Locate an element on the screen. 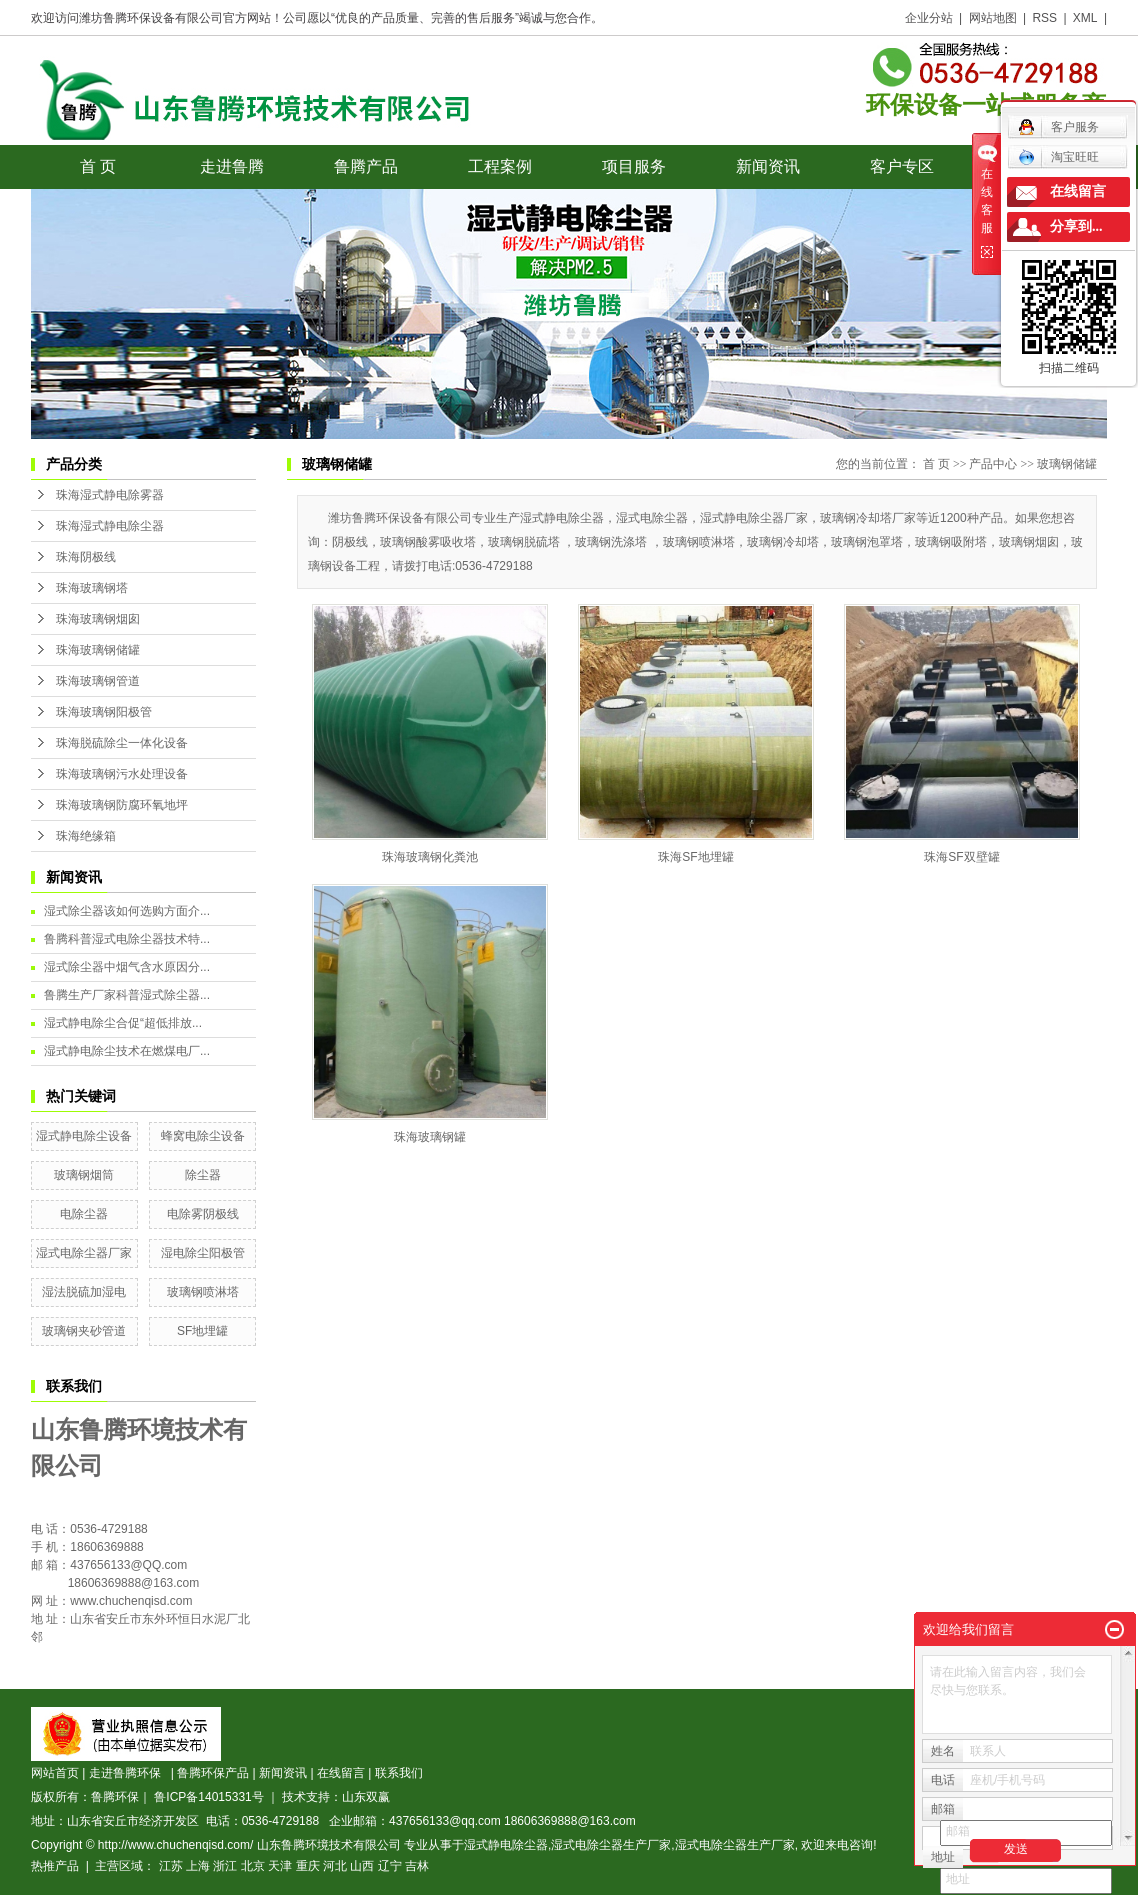 This screenshot has height=1895, width=1138. 珠海玻璃钢罐 is located at coordinates (430, 1137).